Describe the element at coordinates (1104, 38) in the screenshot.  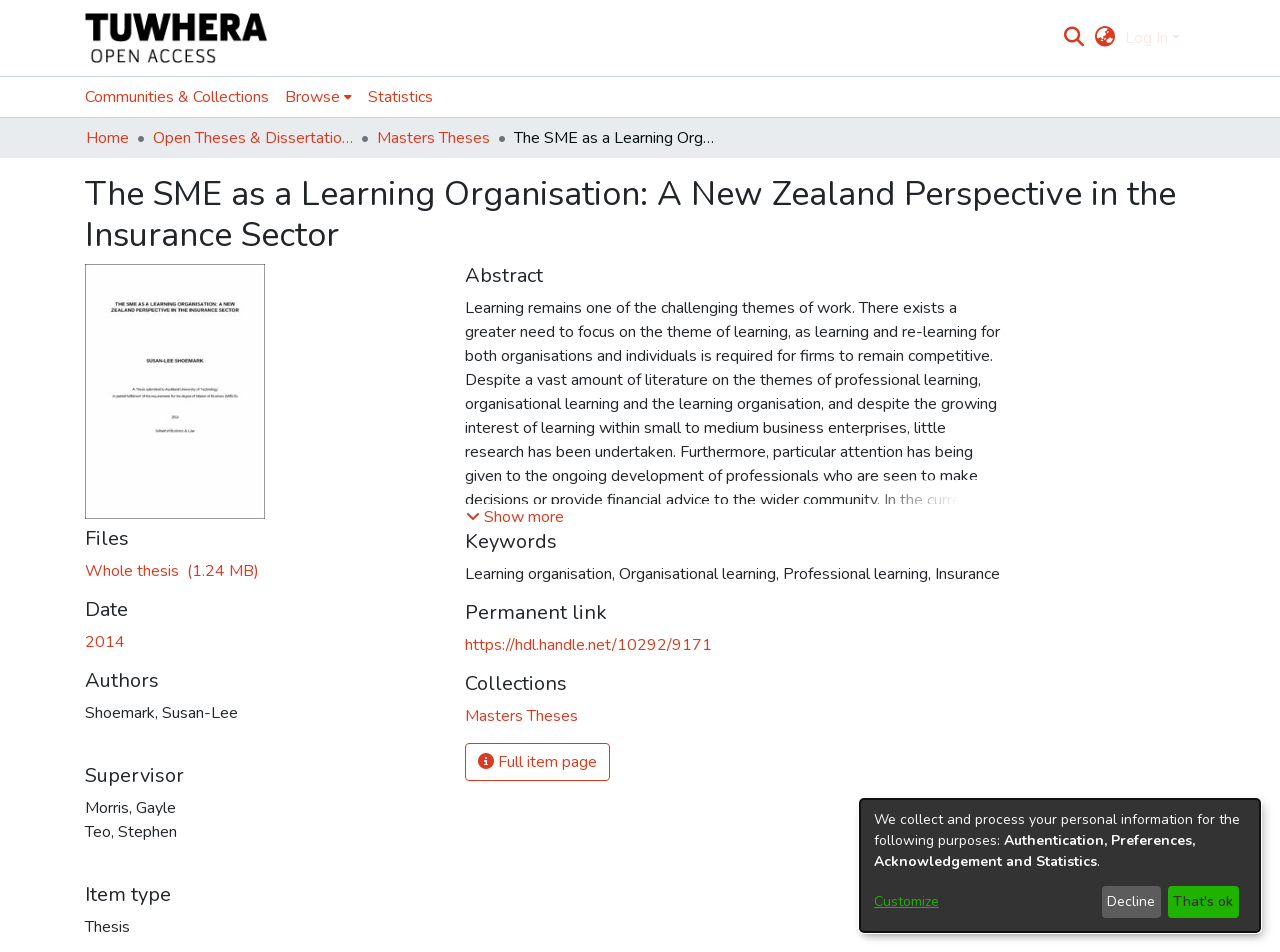
I see `[menuitem]` at that location.